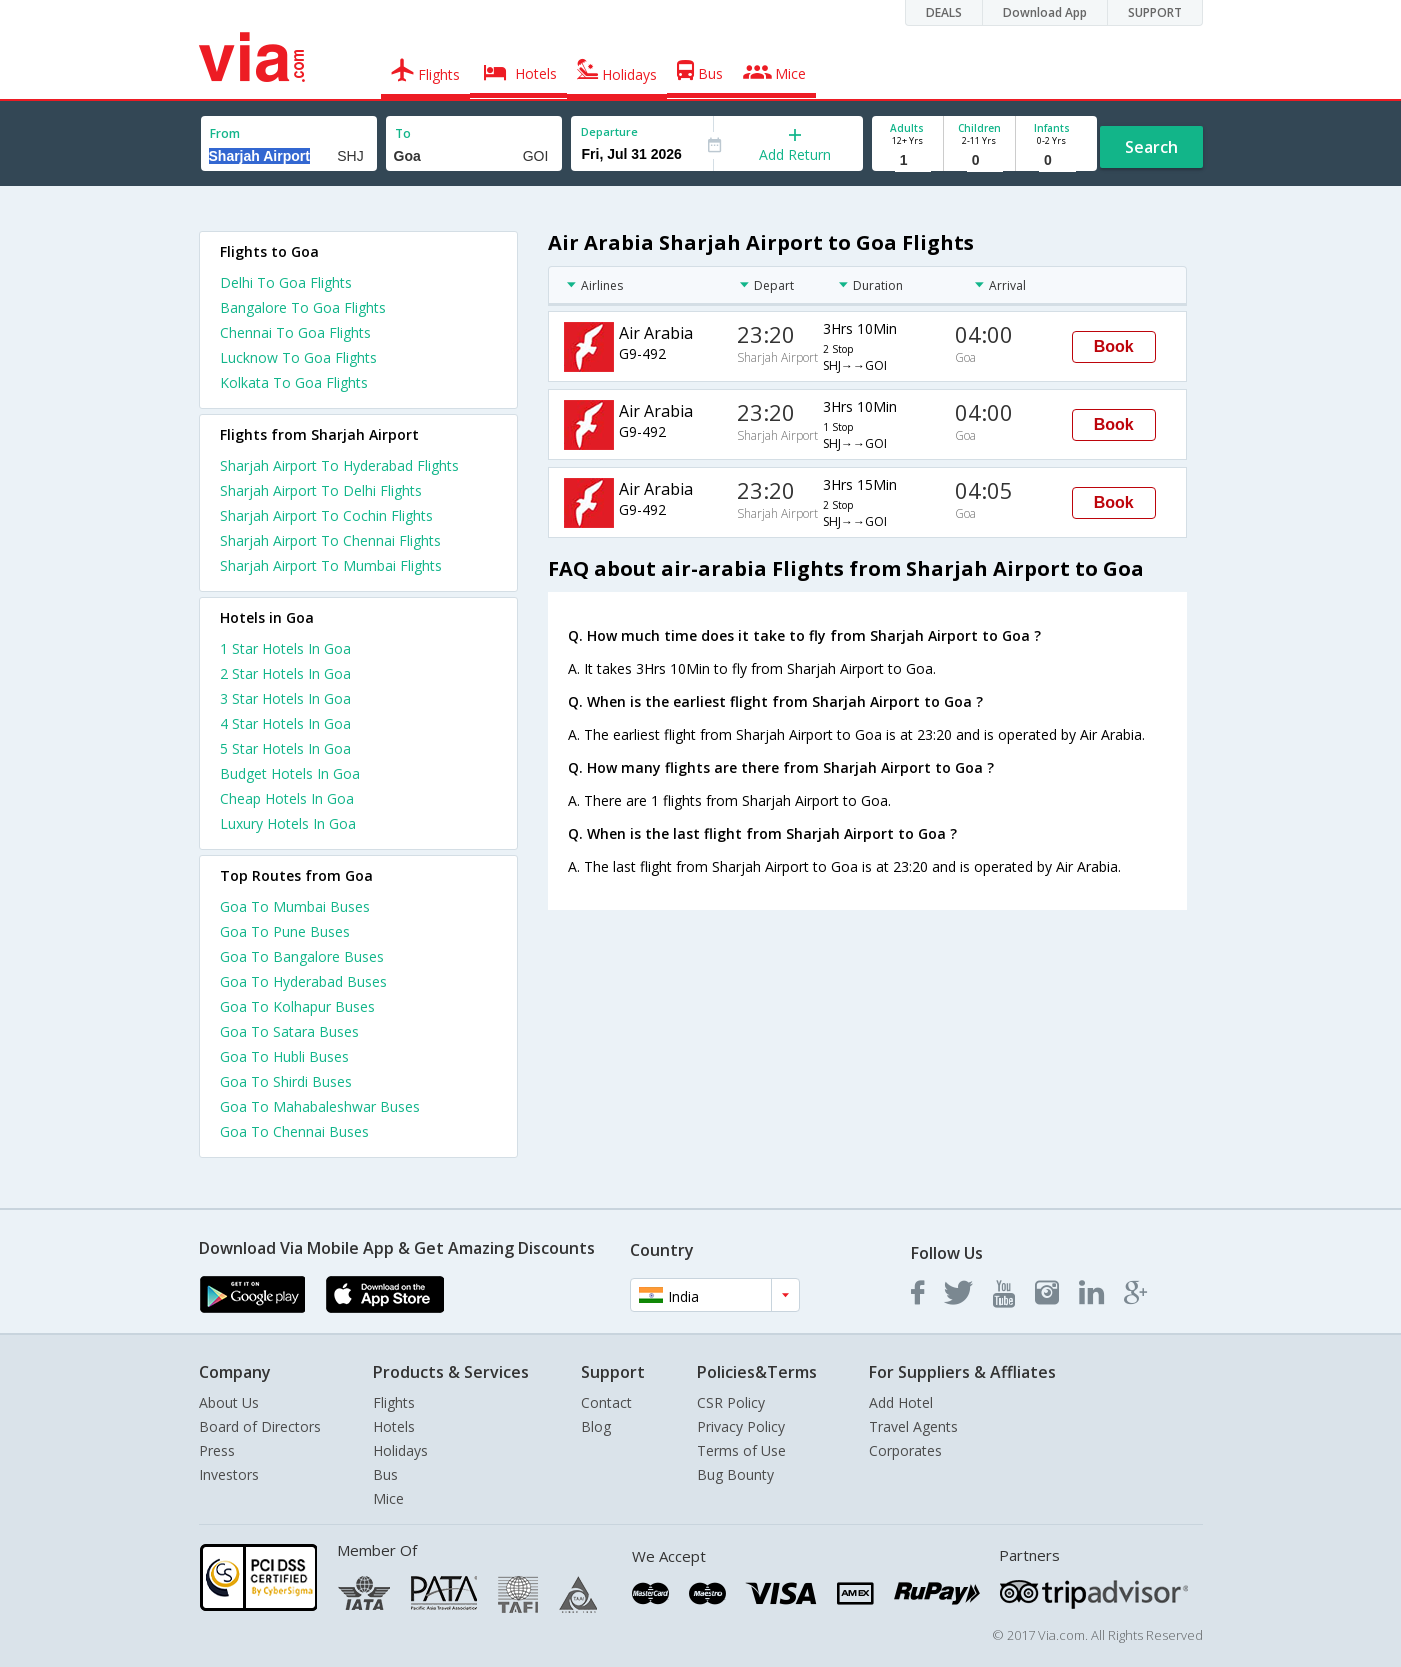 This screenshot has width=1401, height=1667. I want to click on Goa To Pune Buses, so click(285, 931).